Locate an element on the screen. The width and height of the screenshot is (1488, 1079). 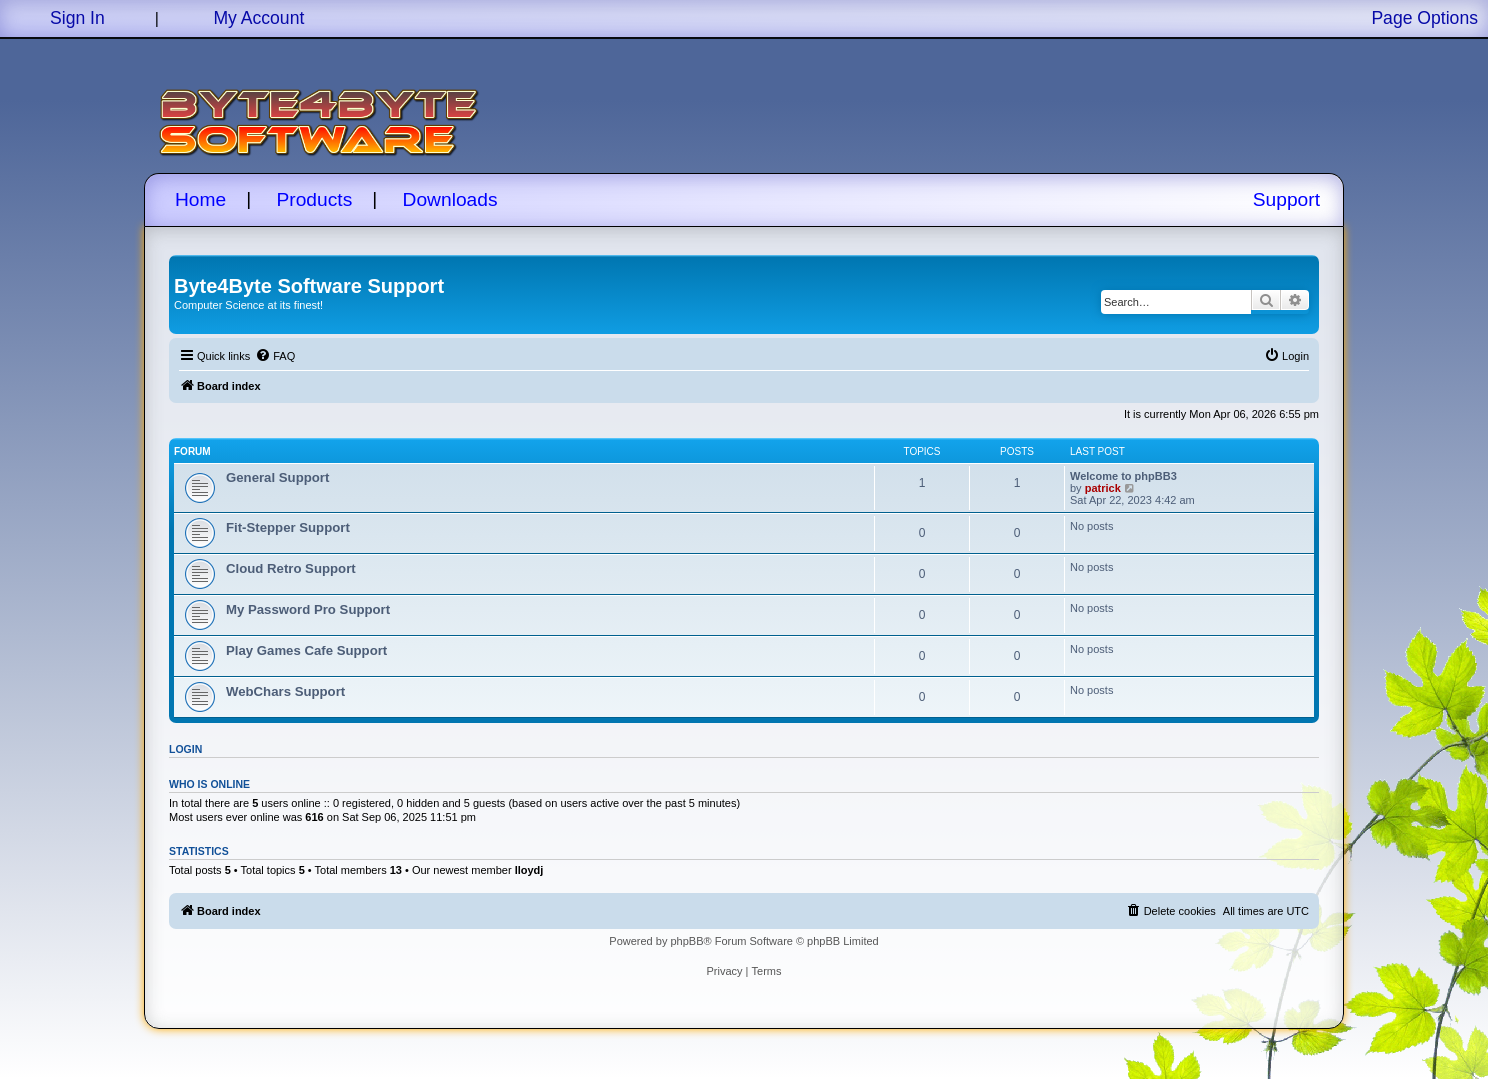
Fit-Stepper Support is located at coordinates (288, 527).